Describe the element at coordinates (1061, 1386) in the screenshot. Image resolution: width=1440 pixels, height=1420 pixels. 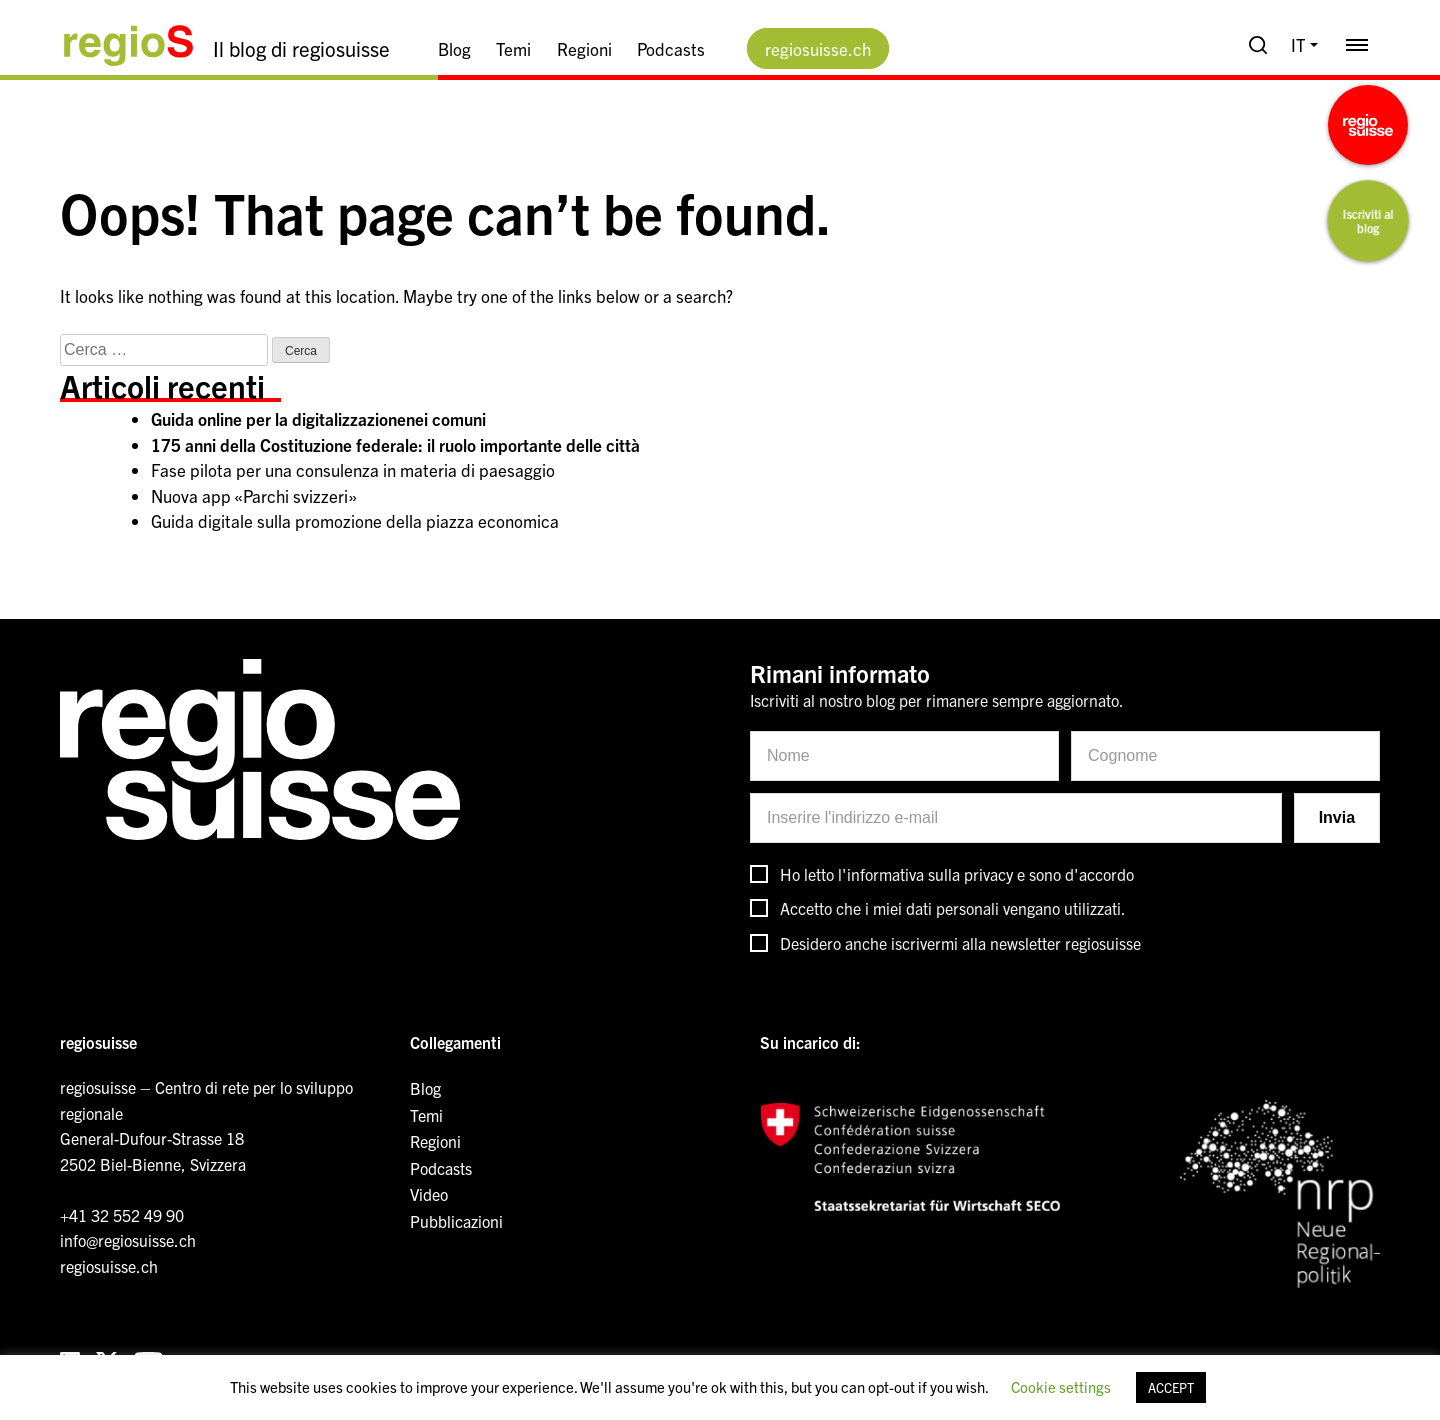
I see `Cookie settings [button]` at that location.